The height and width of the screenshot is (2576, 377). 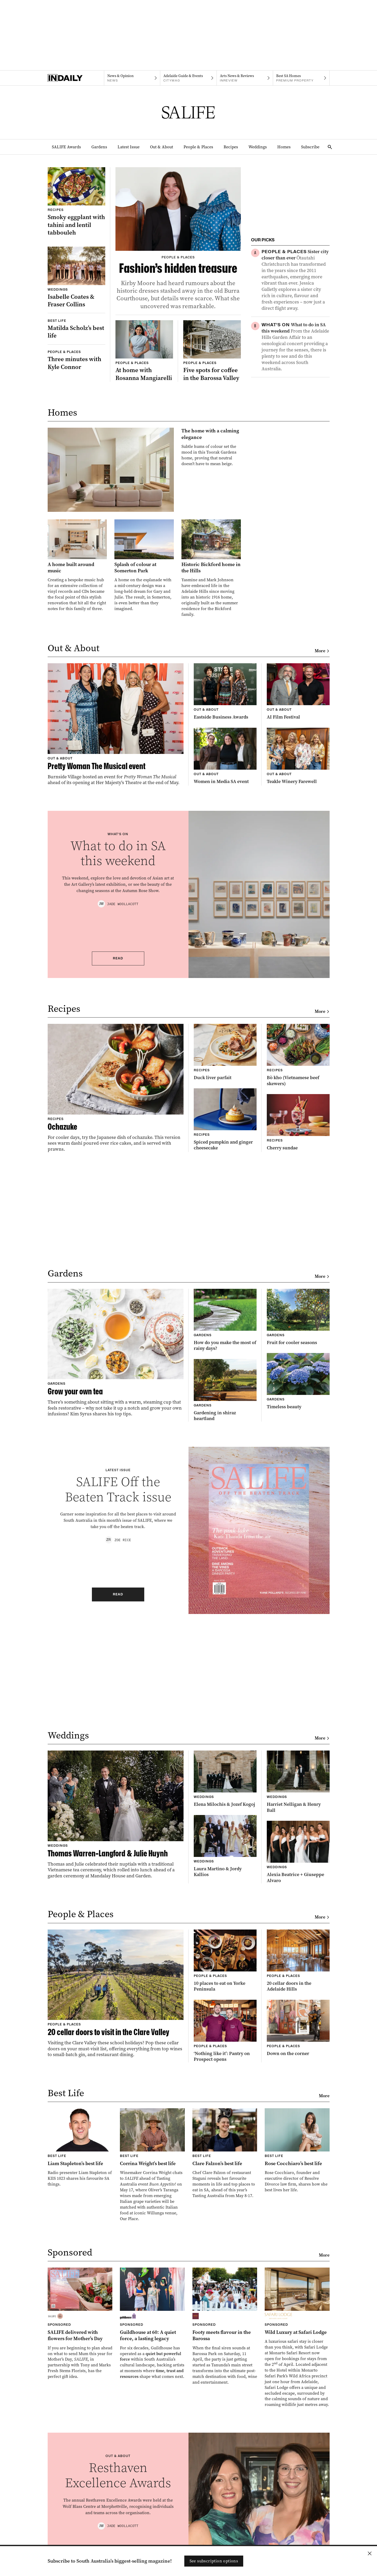 What do you see at coordinates (116, 1088) in the screenshot?
I see `[Thumbnail - Ochazuke]` at bounding box center [116, 1088].